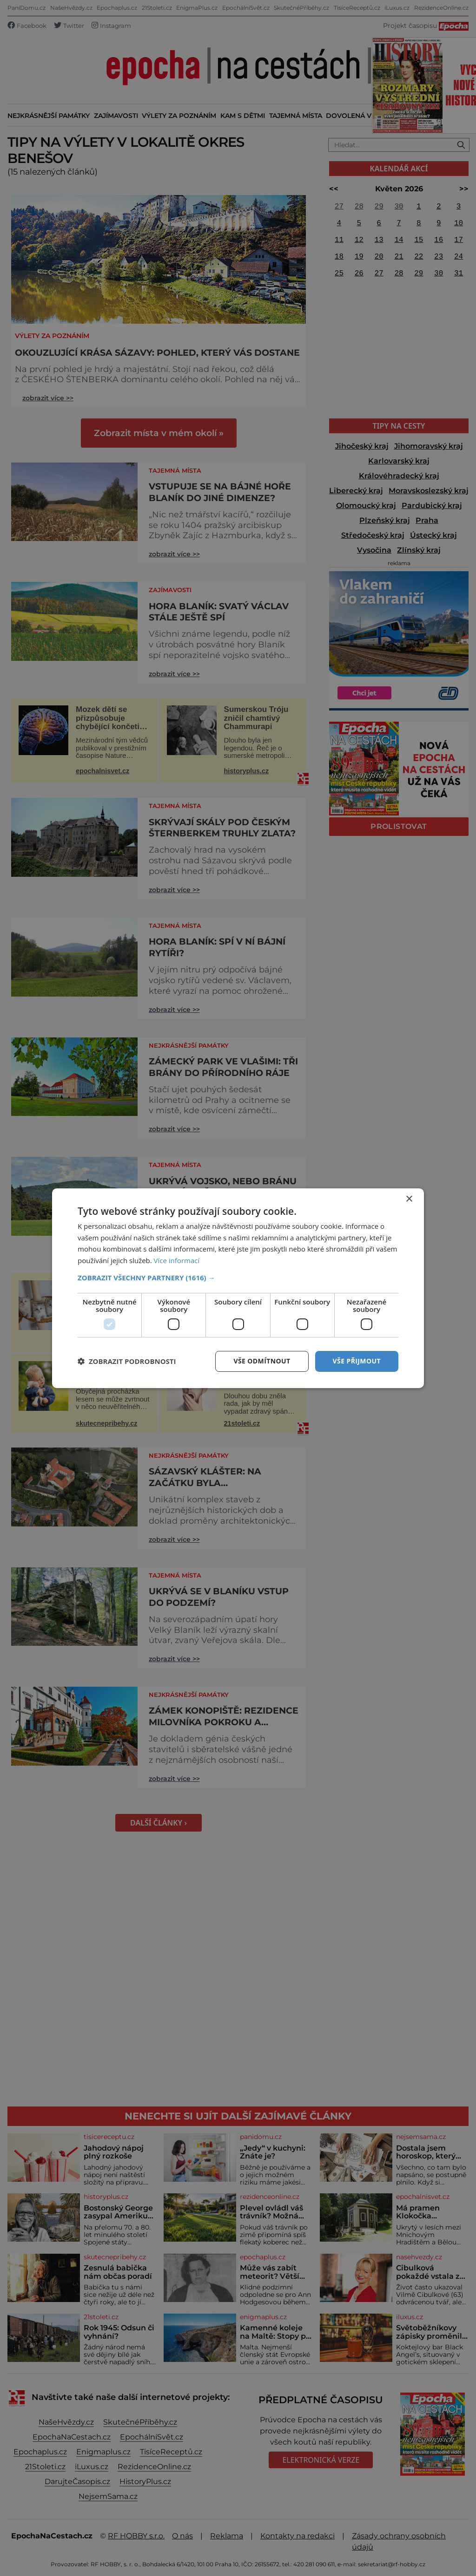 This screenshot has height=2576, width=476. What do you see at coordinates (261, 1360) in the screenshot?
I see `Vše odmítnout [button]` at bounding box center [261, 1360].